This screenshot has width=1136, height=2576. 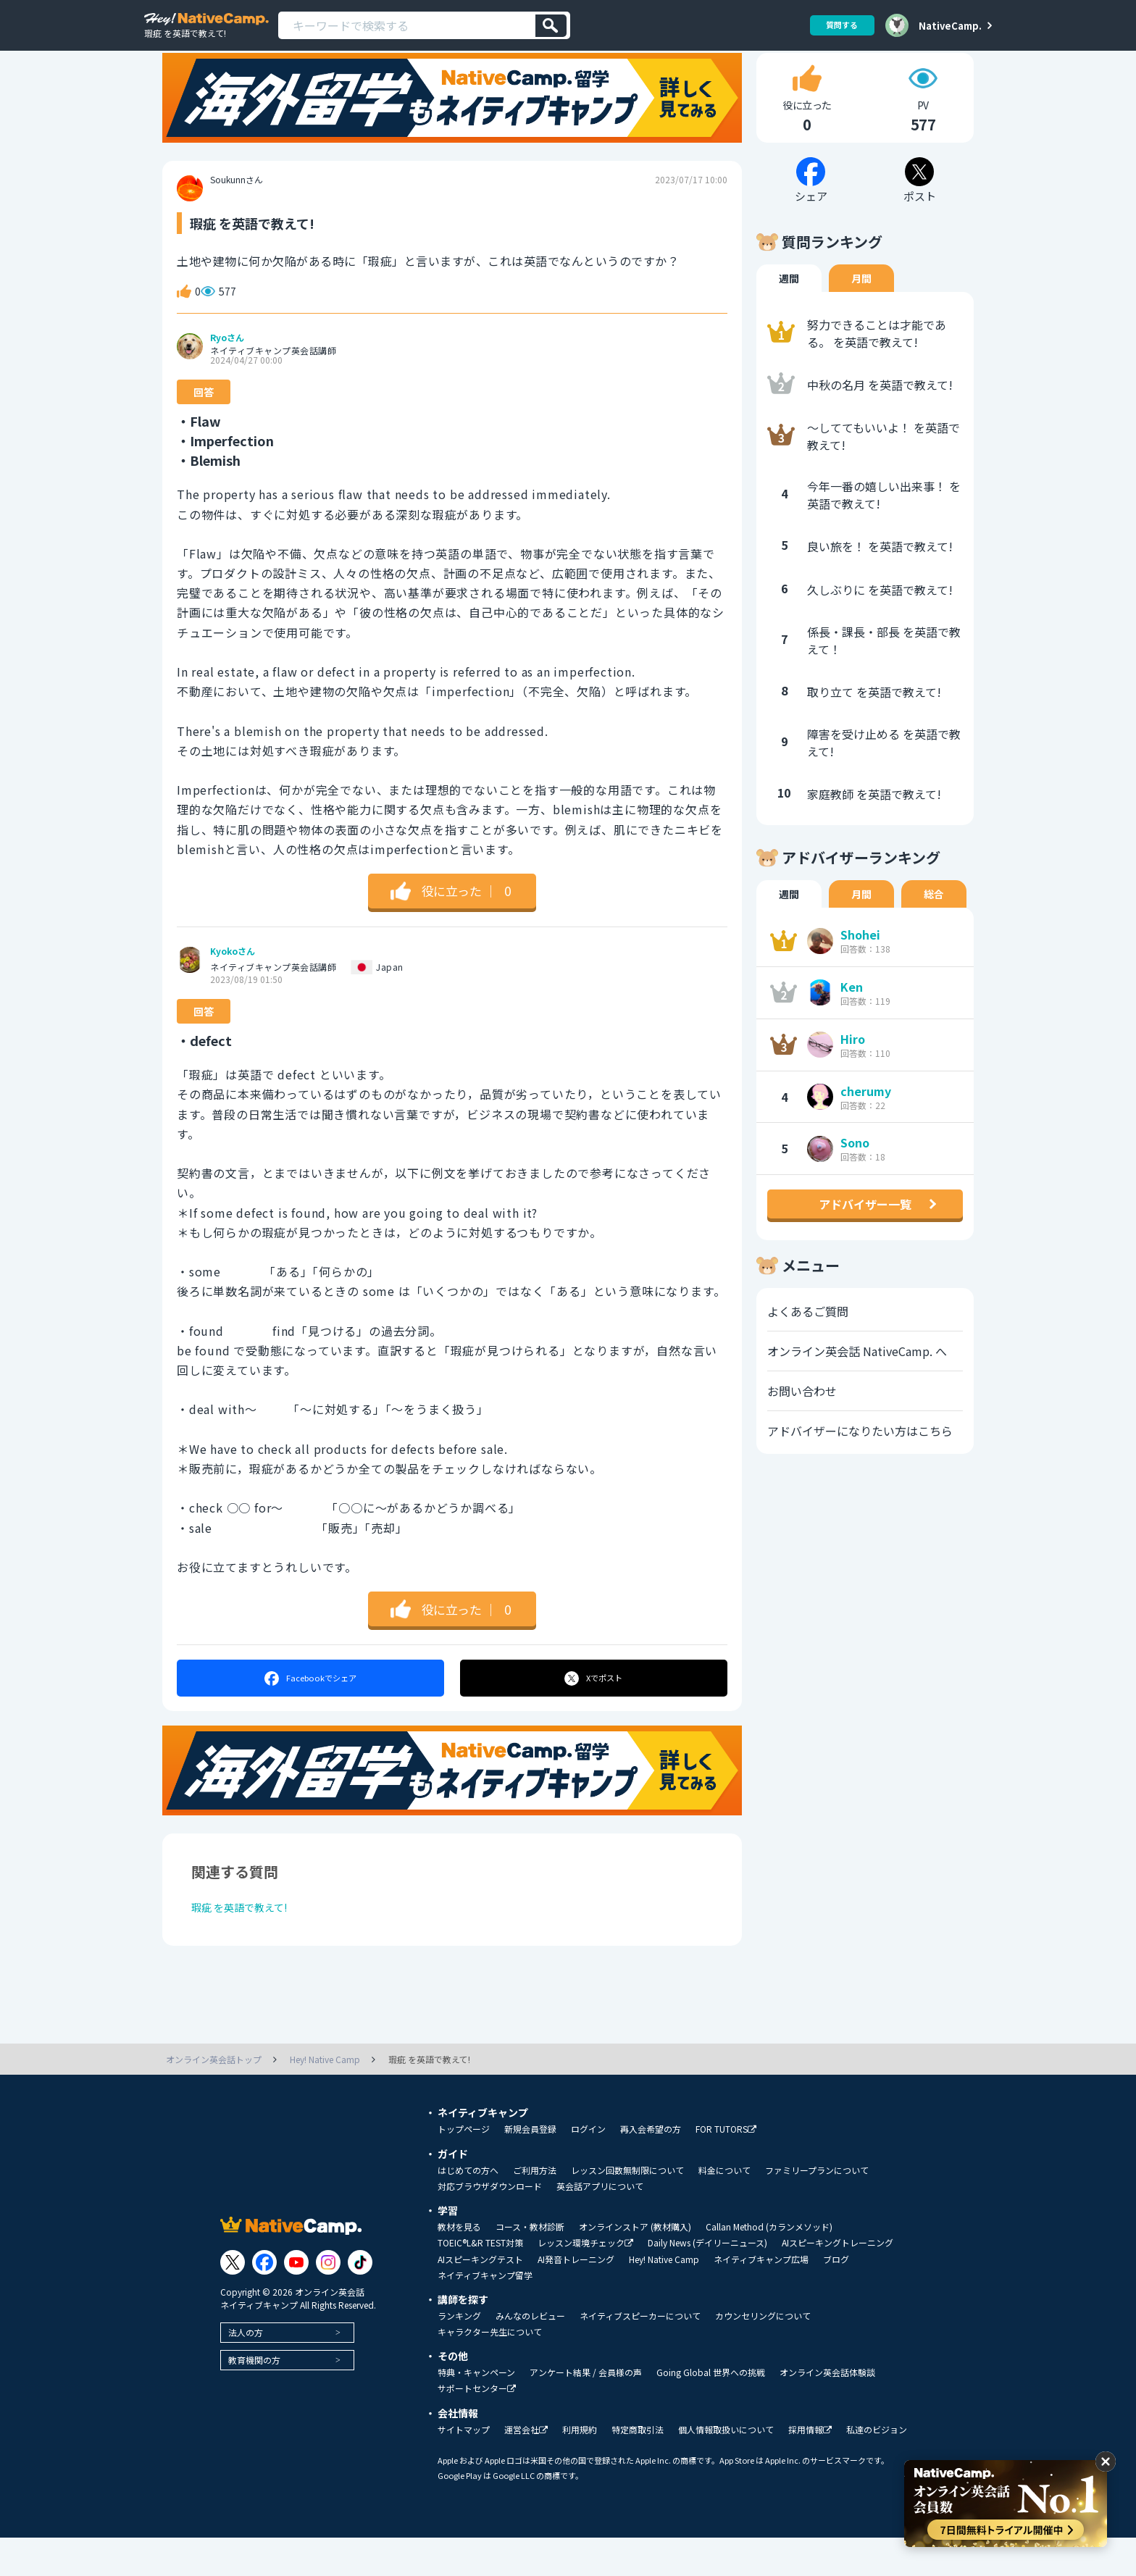 What do you see at coordinates (530, 2265) in the screenshot?
I see `コース・教材診断` at bounding box center [530, 2265].